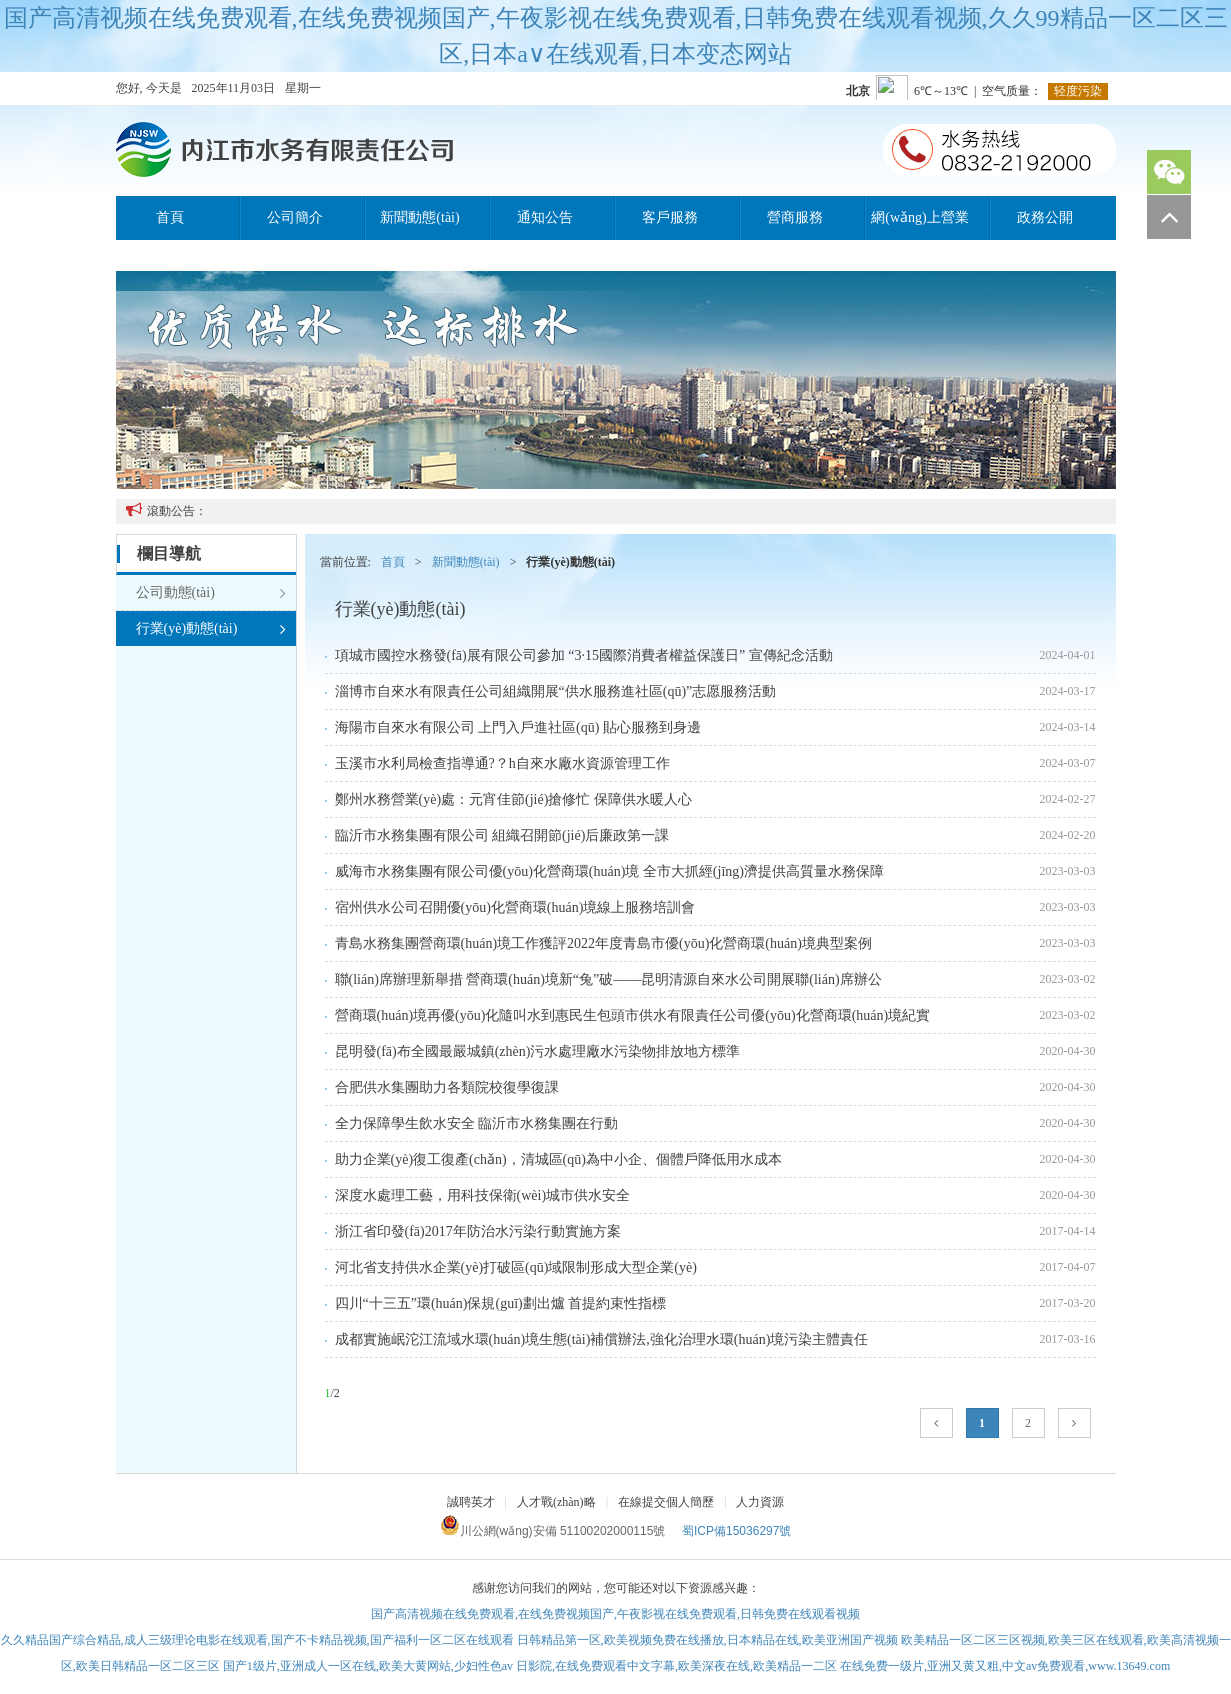  I want to click on 臨沂市水務集團有限公司 組織召開節(jié)后廉政第一課, so click(502, 835).